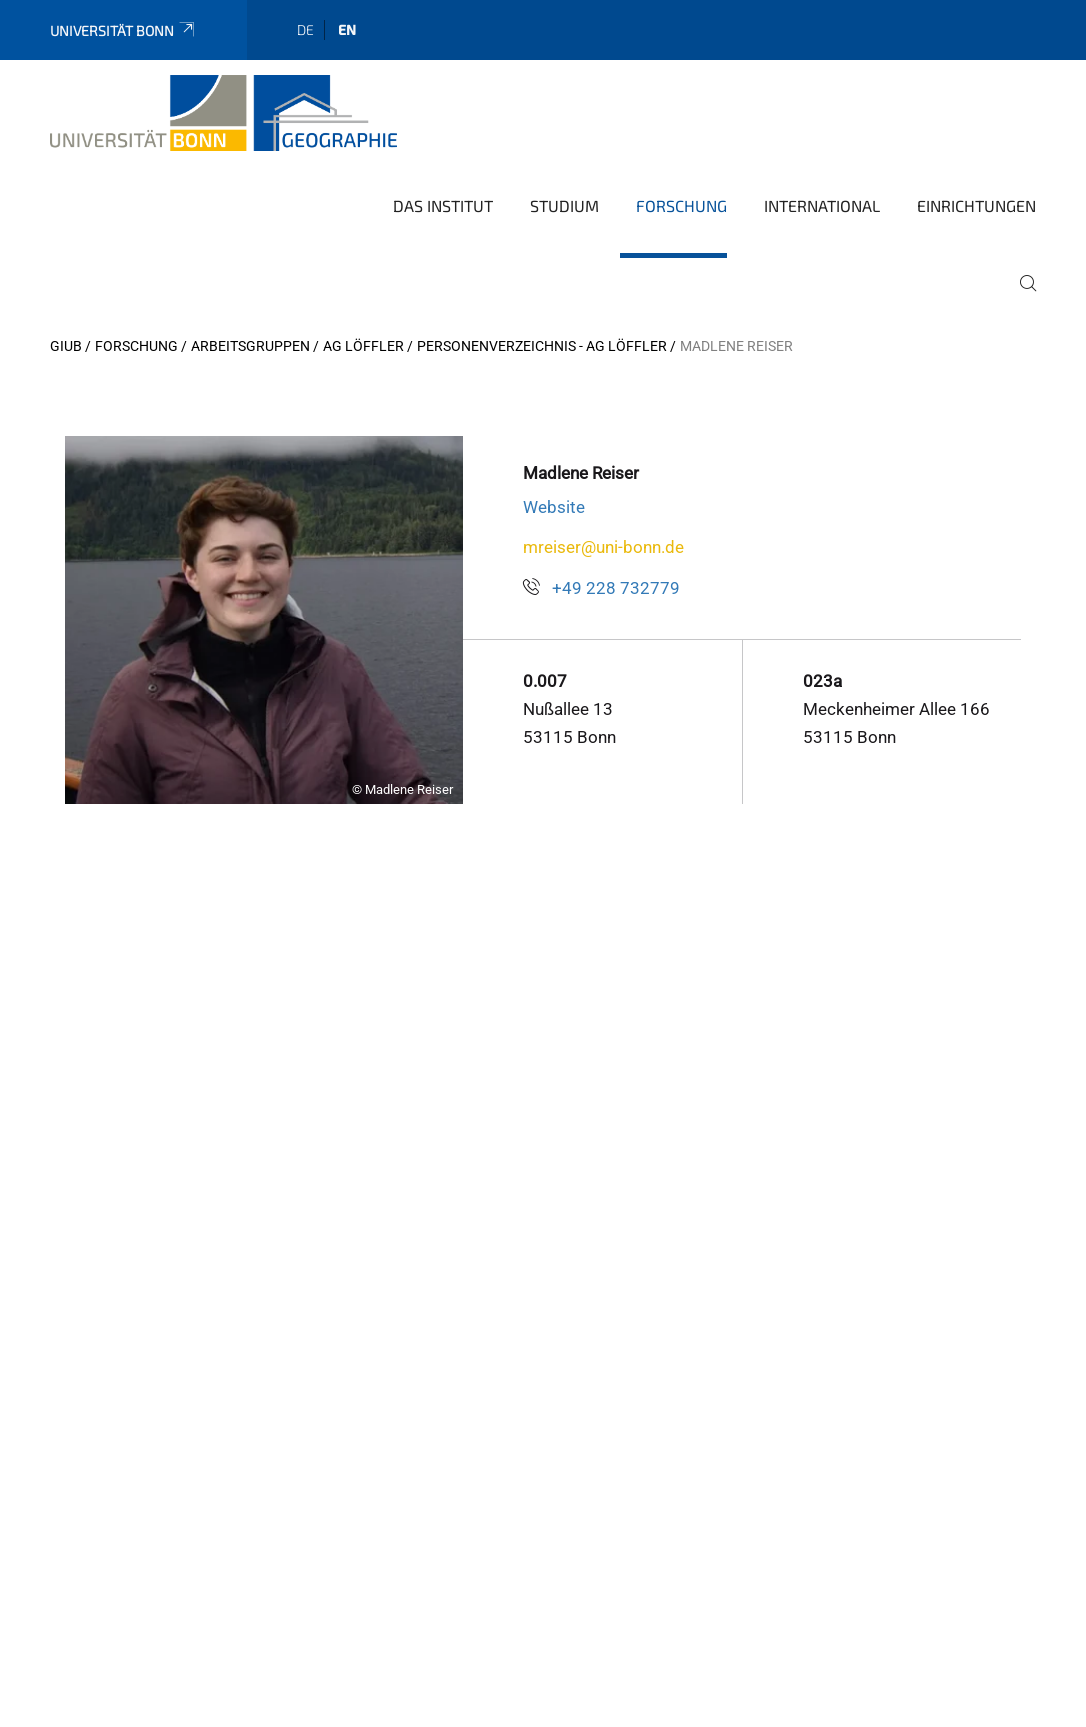 The image size is (1086, 1727). I want to click on Einrichtungen, so click(976, 205).